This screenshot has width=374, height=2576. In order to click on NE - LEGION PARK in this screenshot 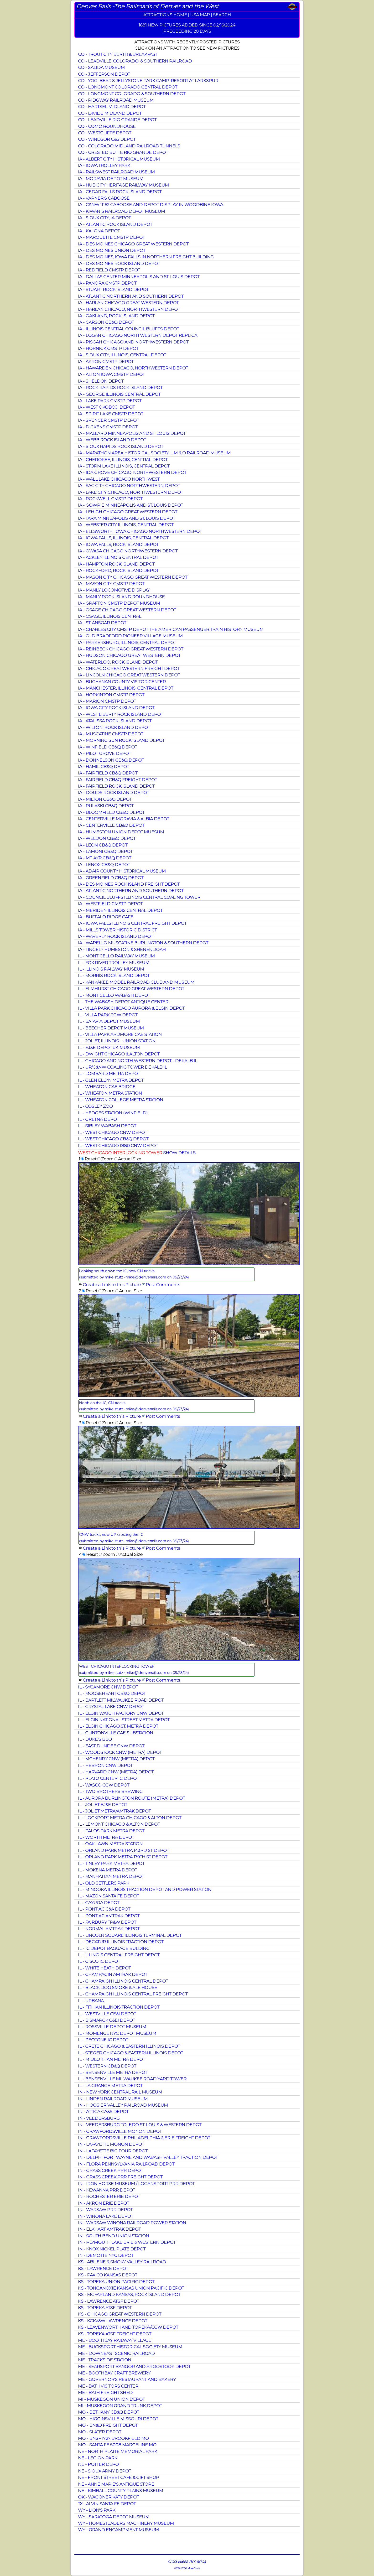, I will do `click(97, 2457)`.